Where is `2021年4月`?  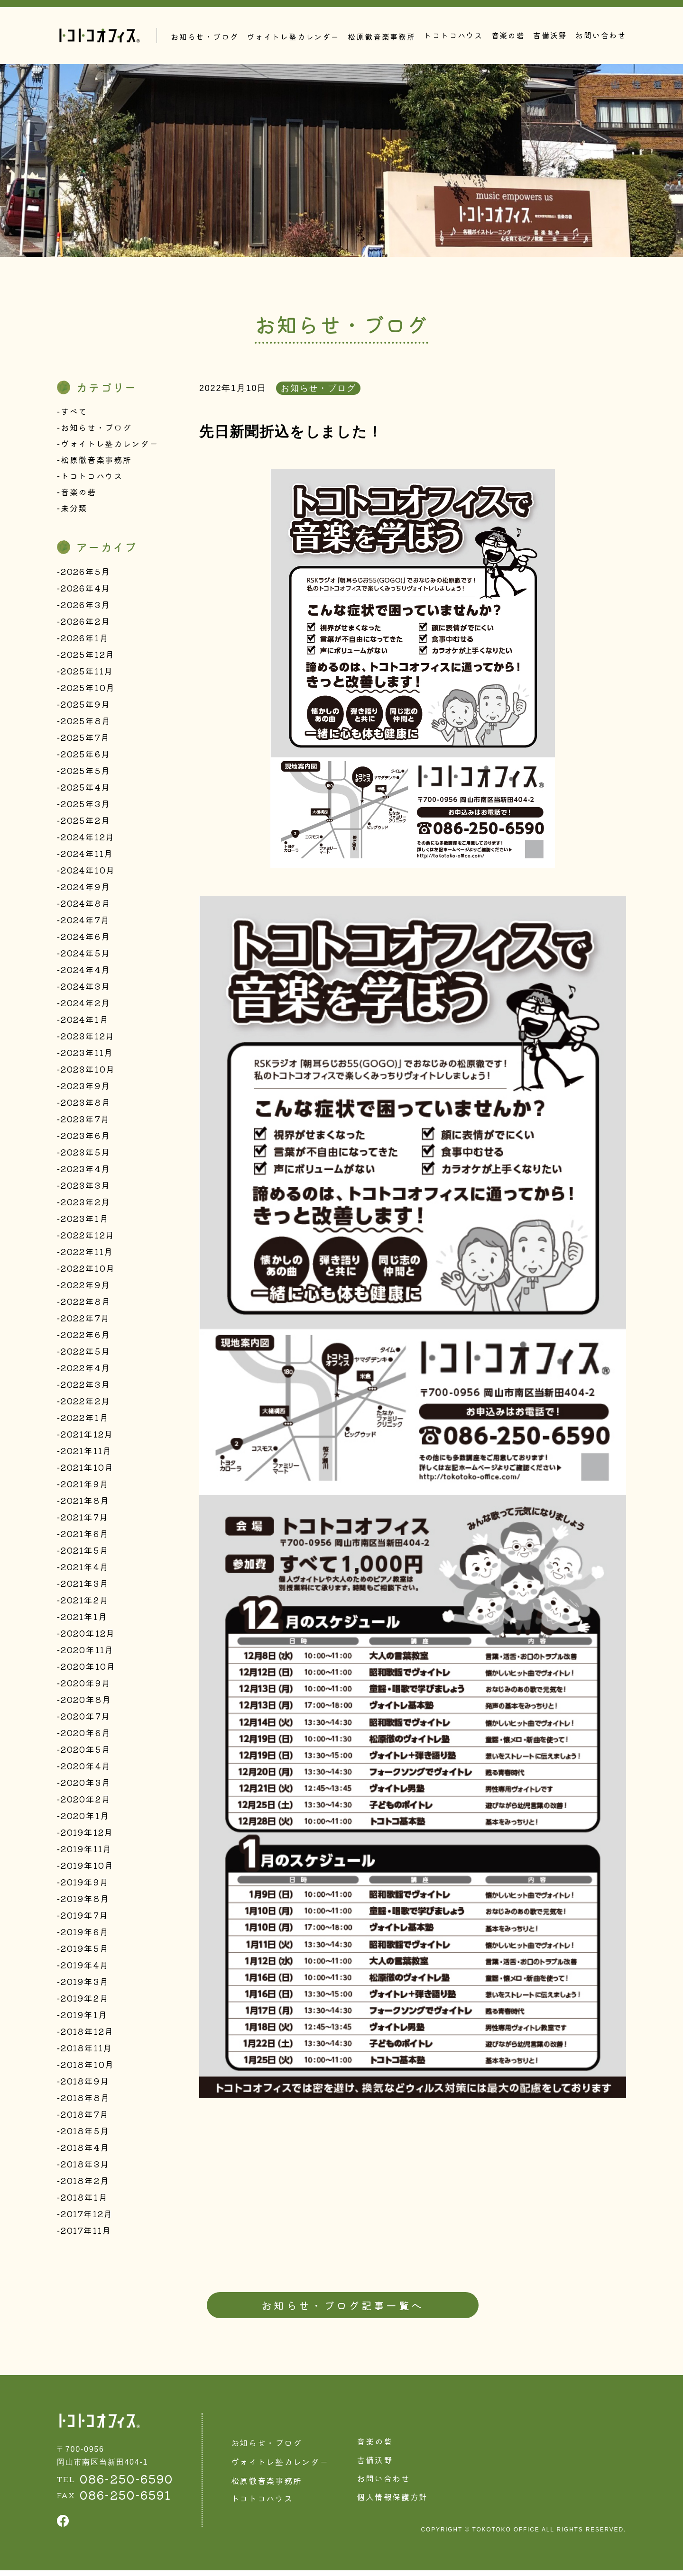
2021年4月 is located at coordinates (85, 1570).